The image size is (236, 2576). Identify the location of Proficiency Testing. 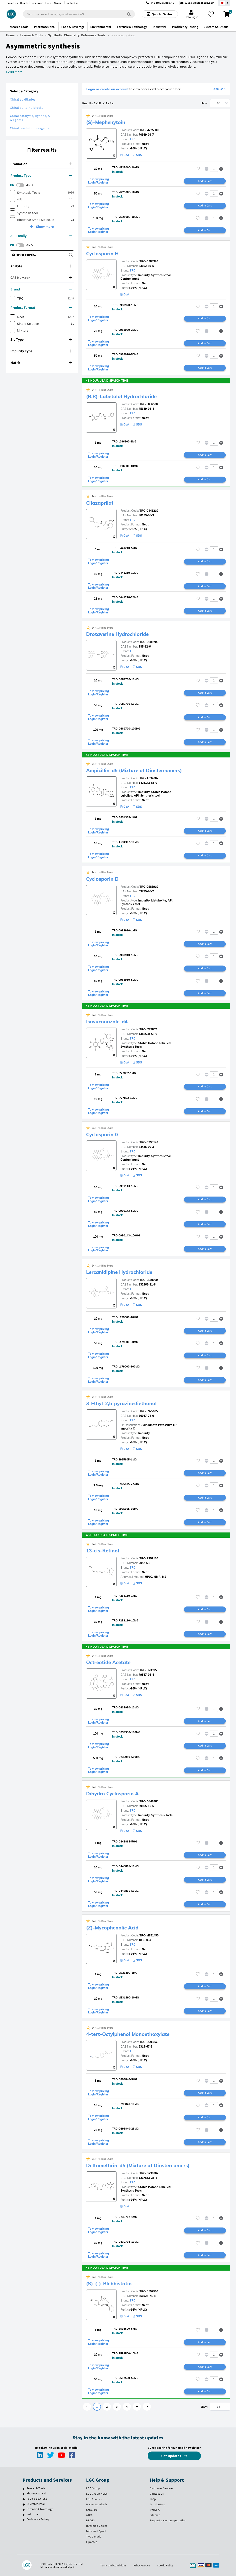
(38, 2519).